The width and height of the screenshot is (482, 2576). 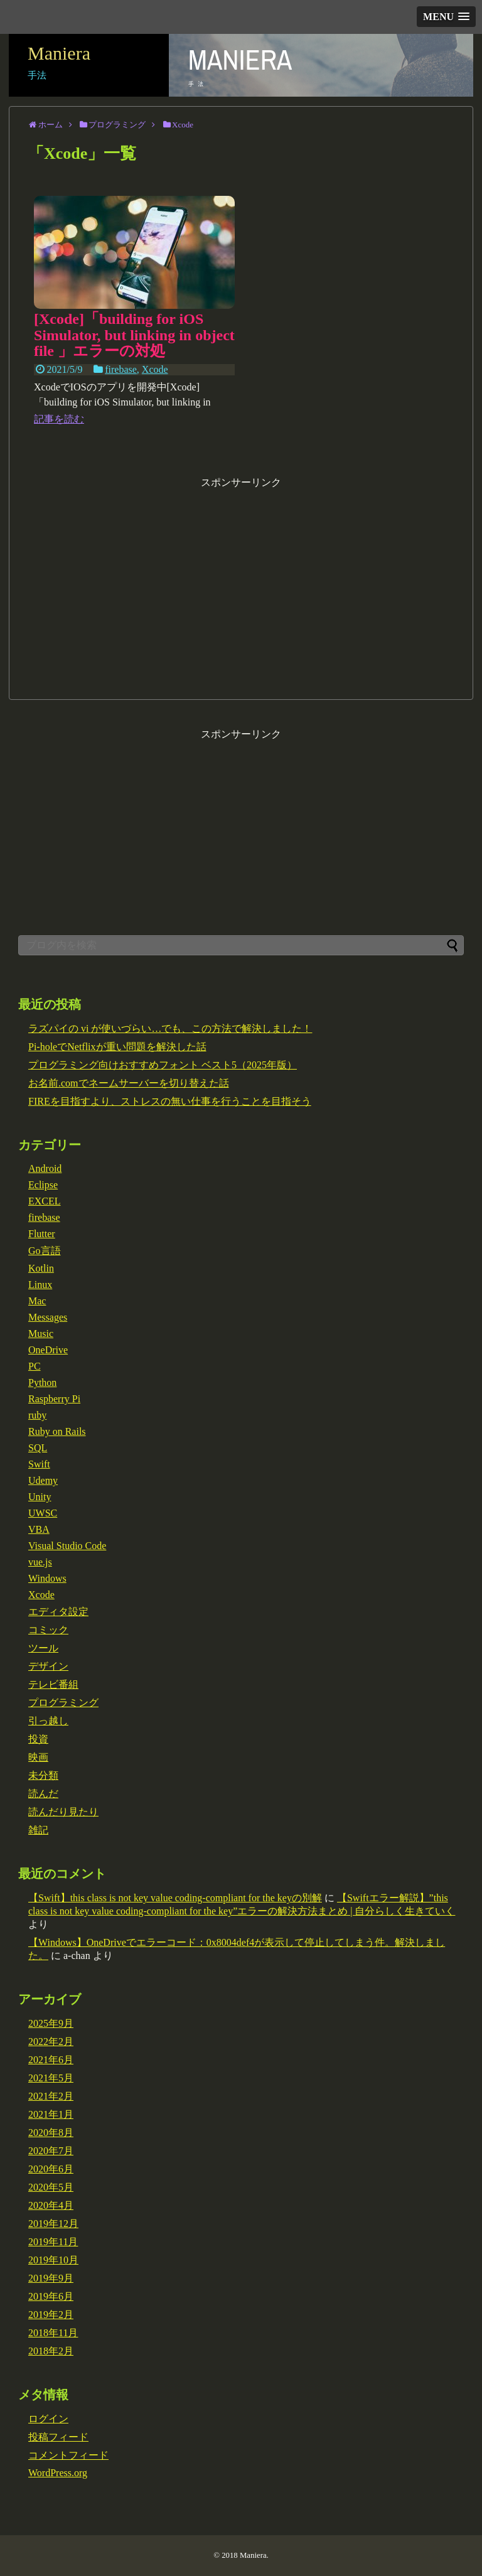 I want to click on 記事を読む, so click(x=59, y=419).